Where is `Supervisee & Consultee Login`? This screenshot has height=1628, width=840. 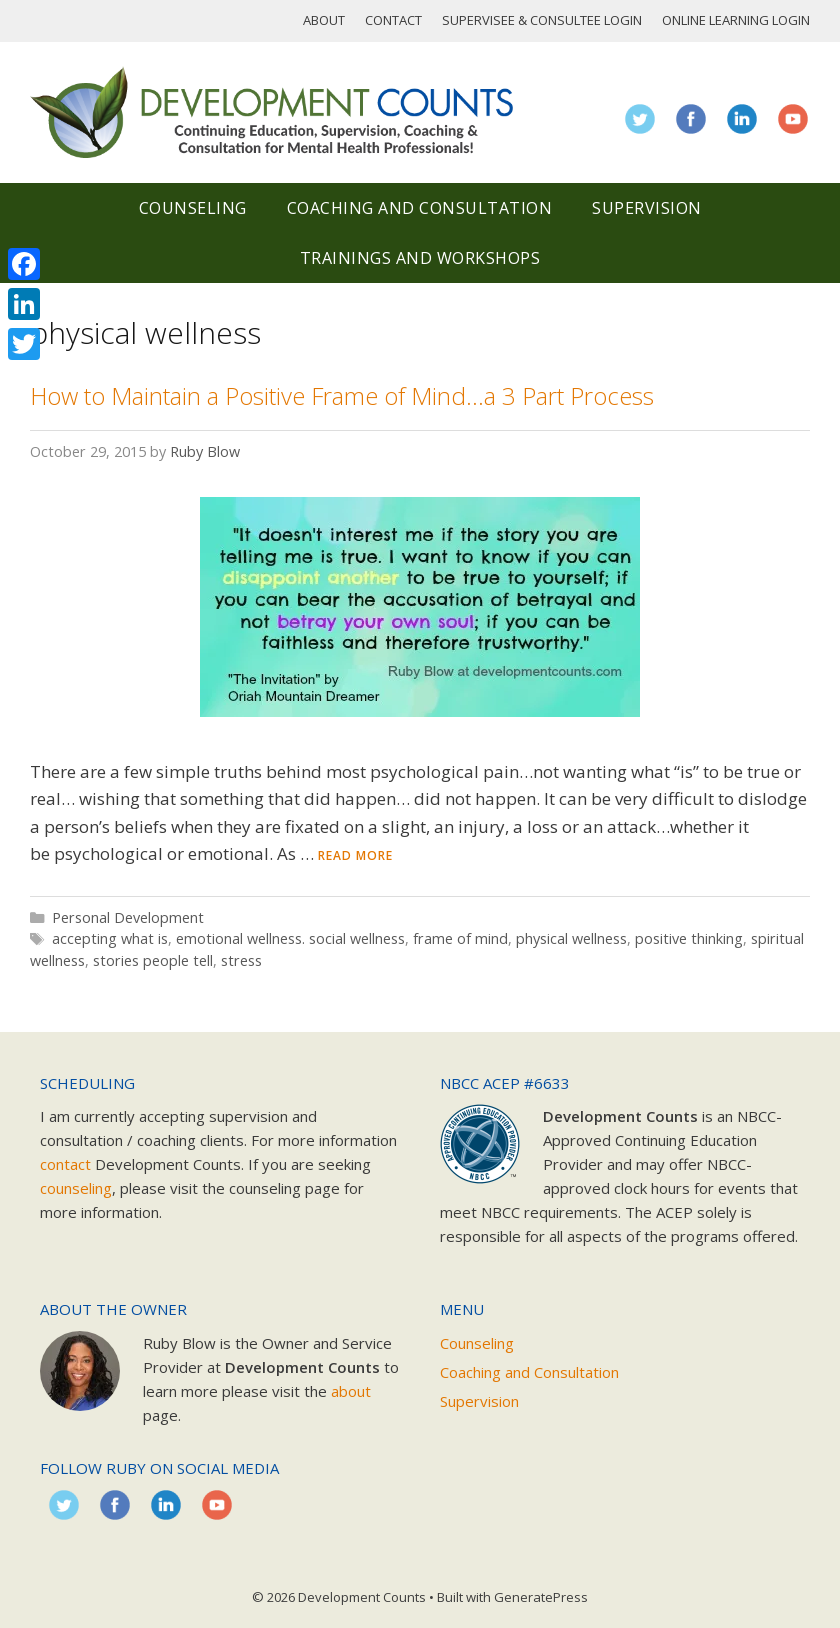 Supervisee & Consultee Login is located at coordinates (542, 20).